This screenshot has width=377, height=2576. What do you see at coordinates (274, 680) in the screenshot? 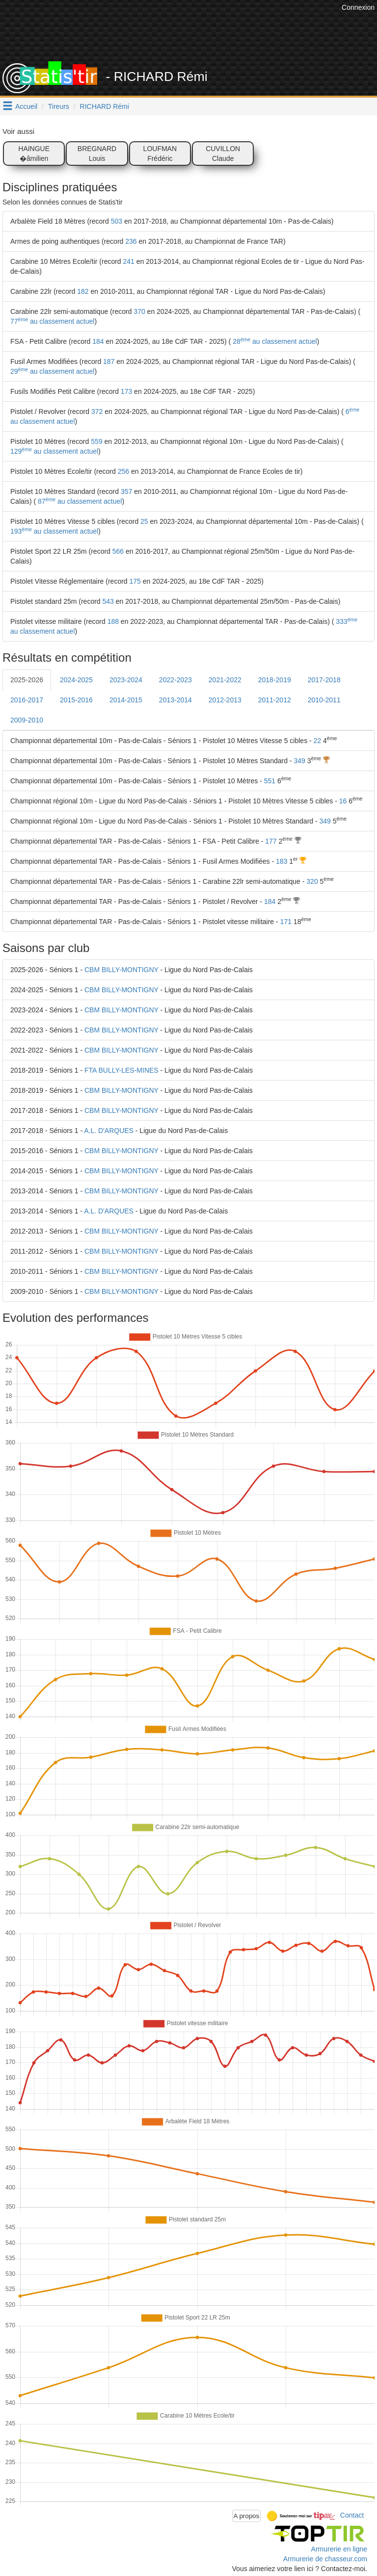
I see `2018-2019 [tab]` at bounding box center [274, 680].